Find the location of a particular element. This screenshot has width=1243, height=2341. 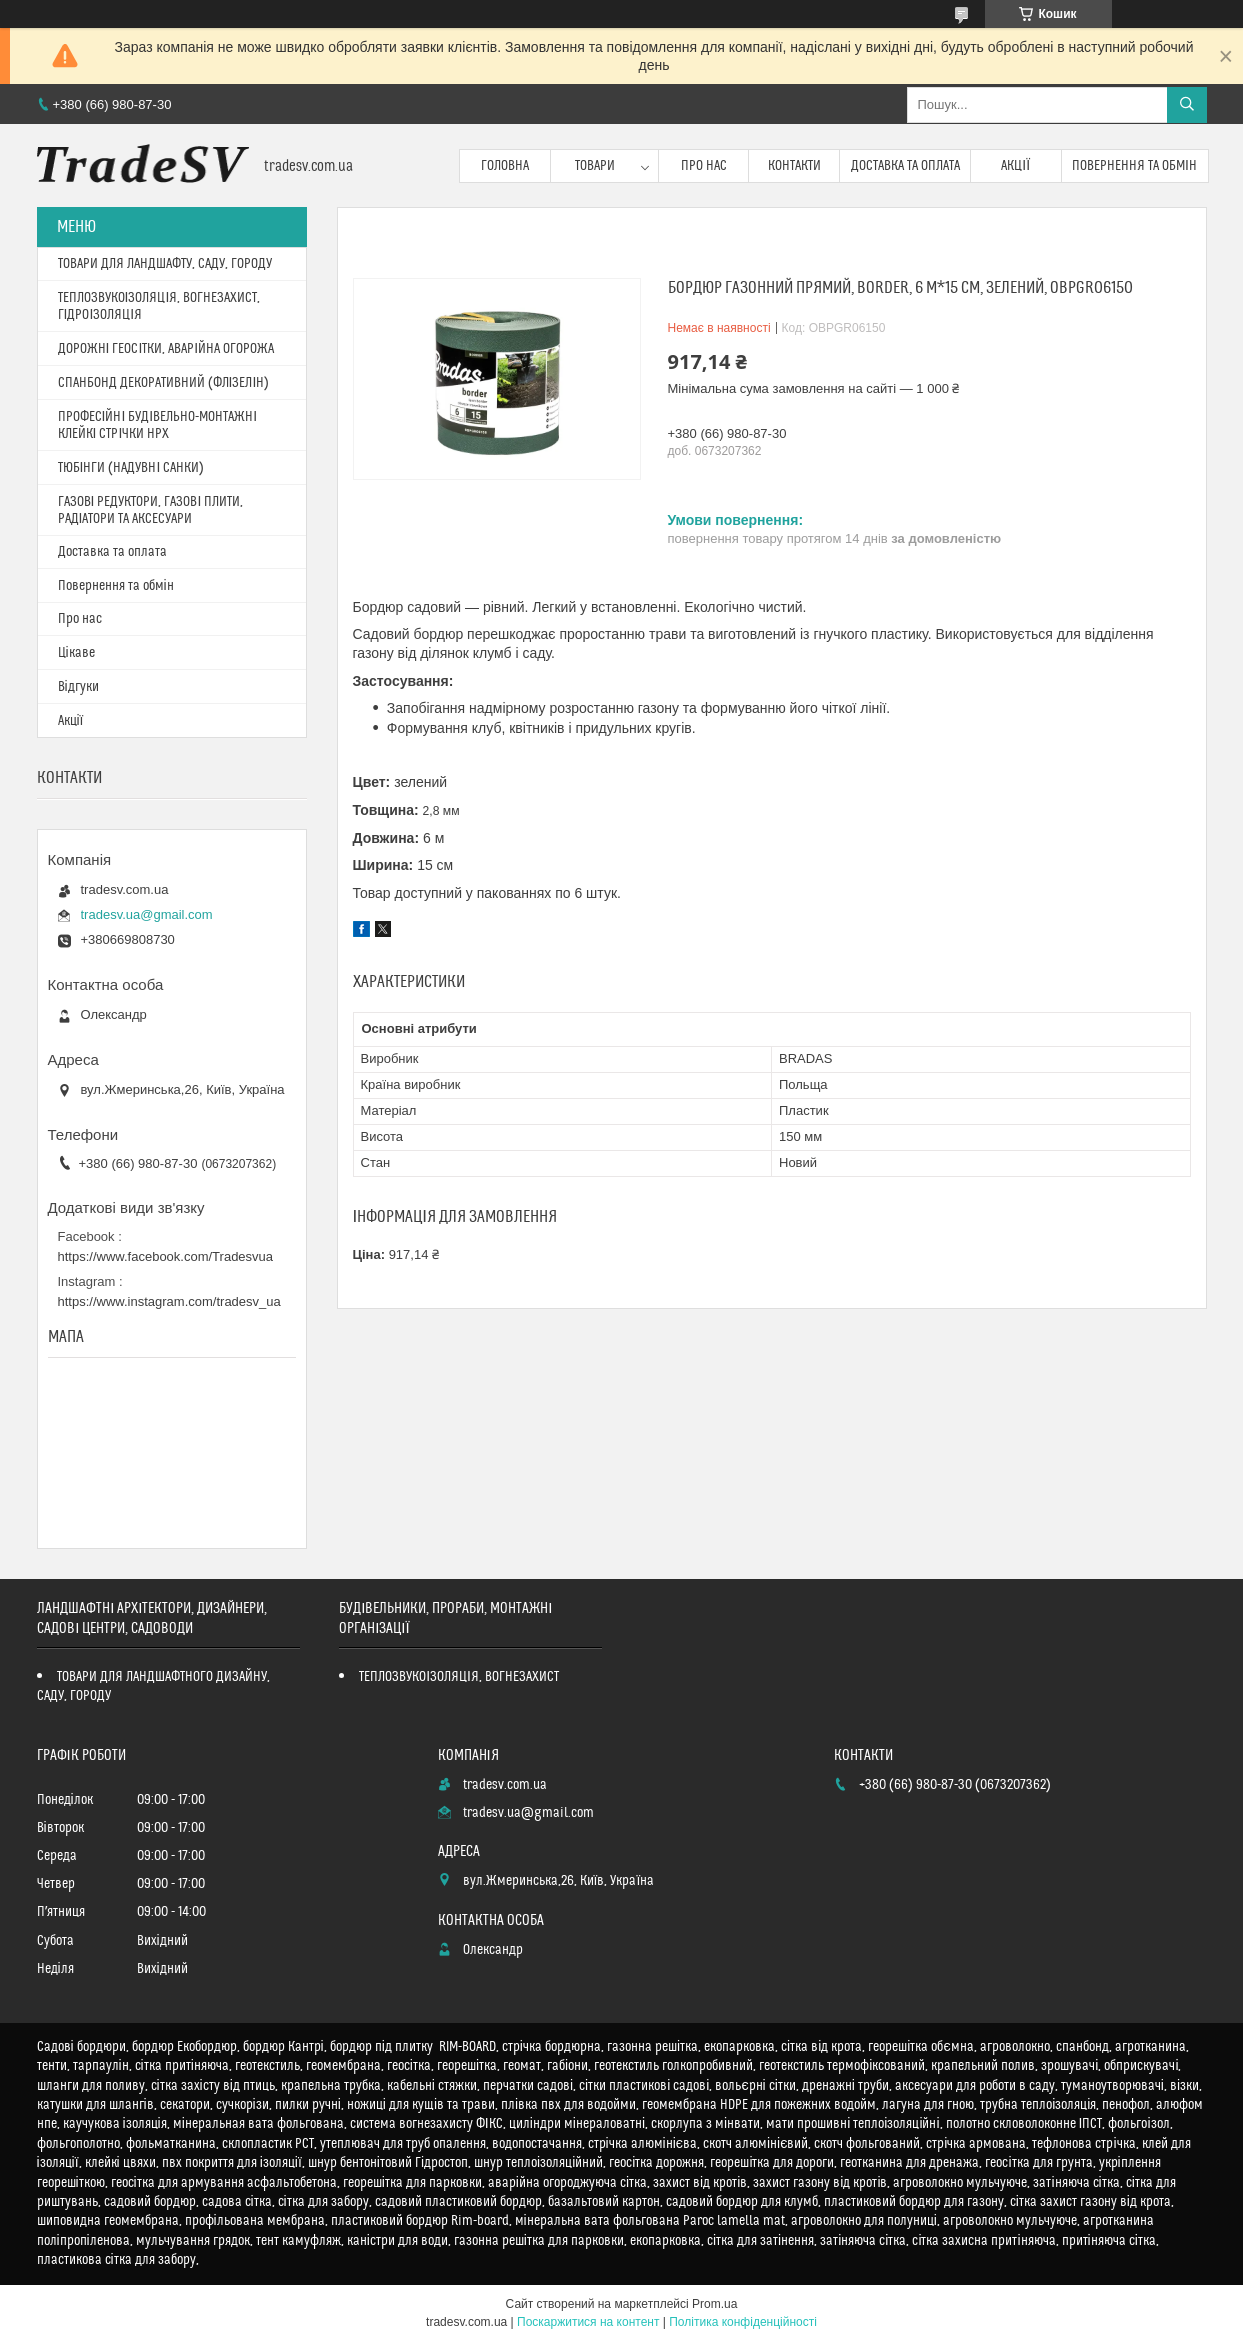

Головна is located at coordinates (505, 166).